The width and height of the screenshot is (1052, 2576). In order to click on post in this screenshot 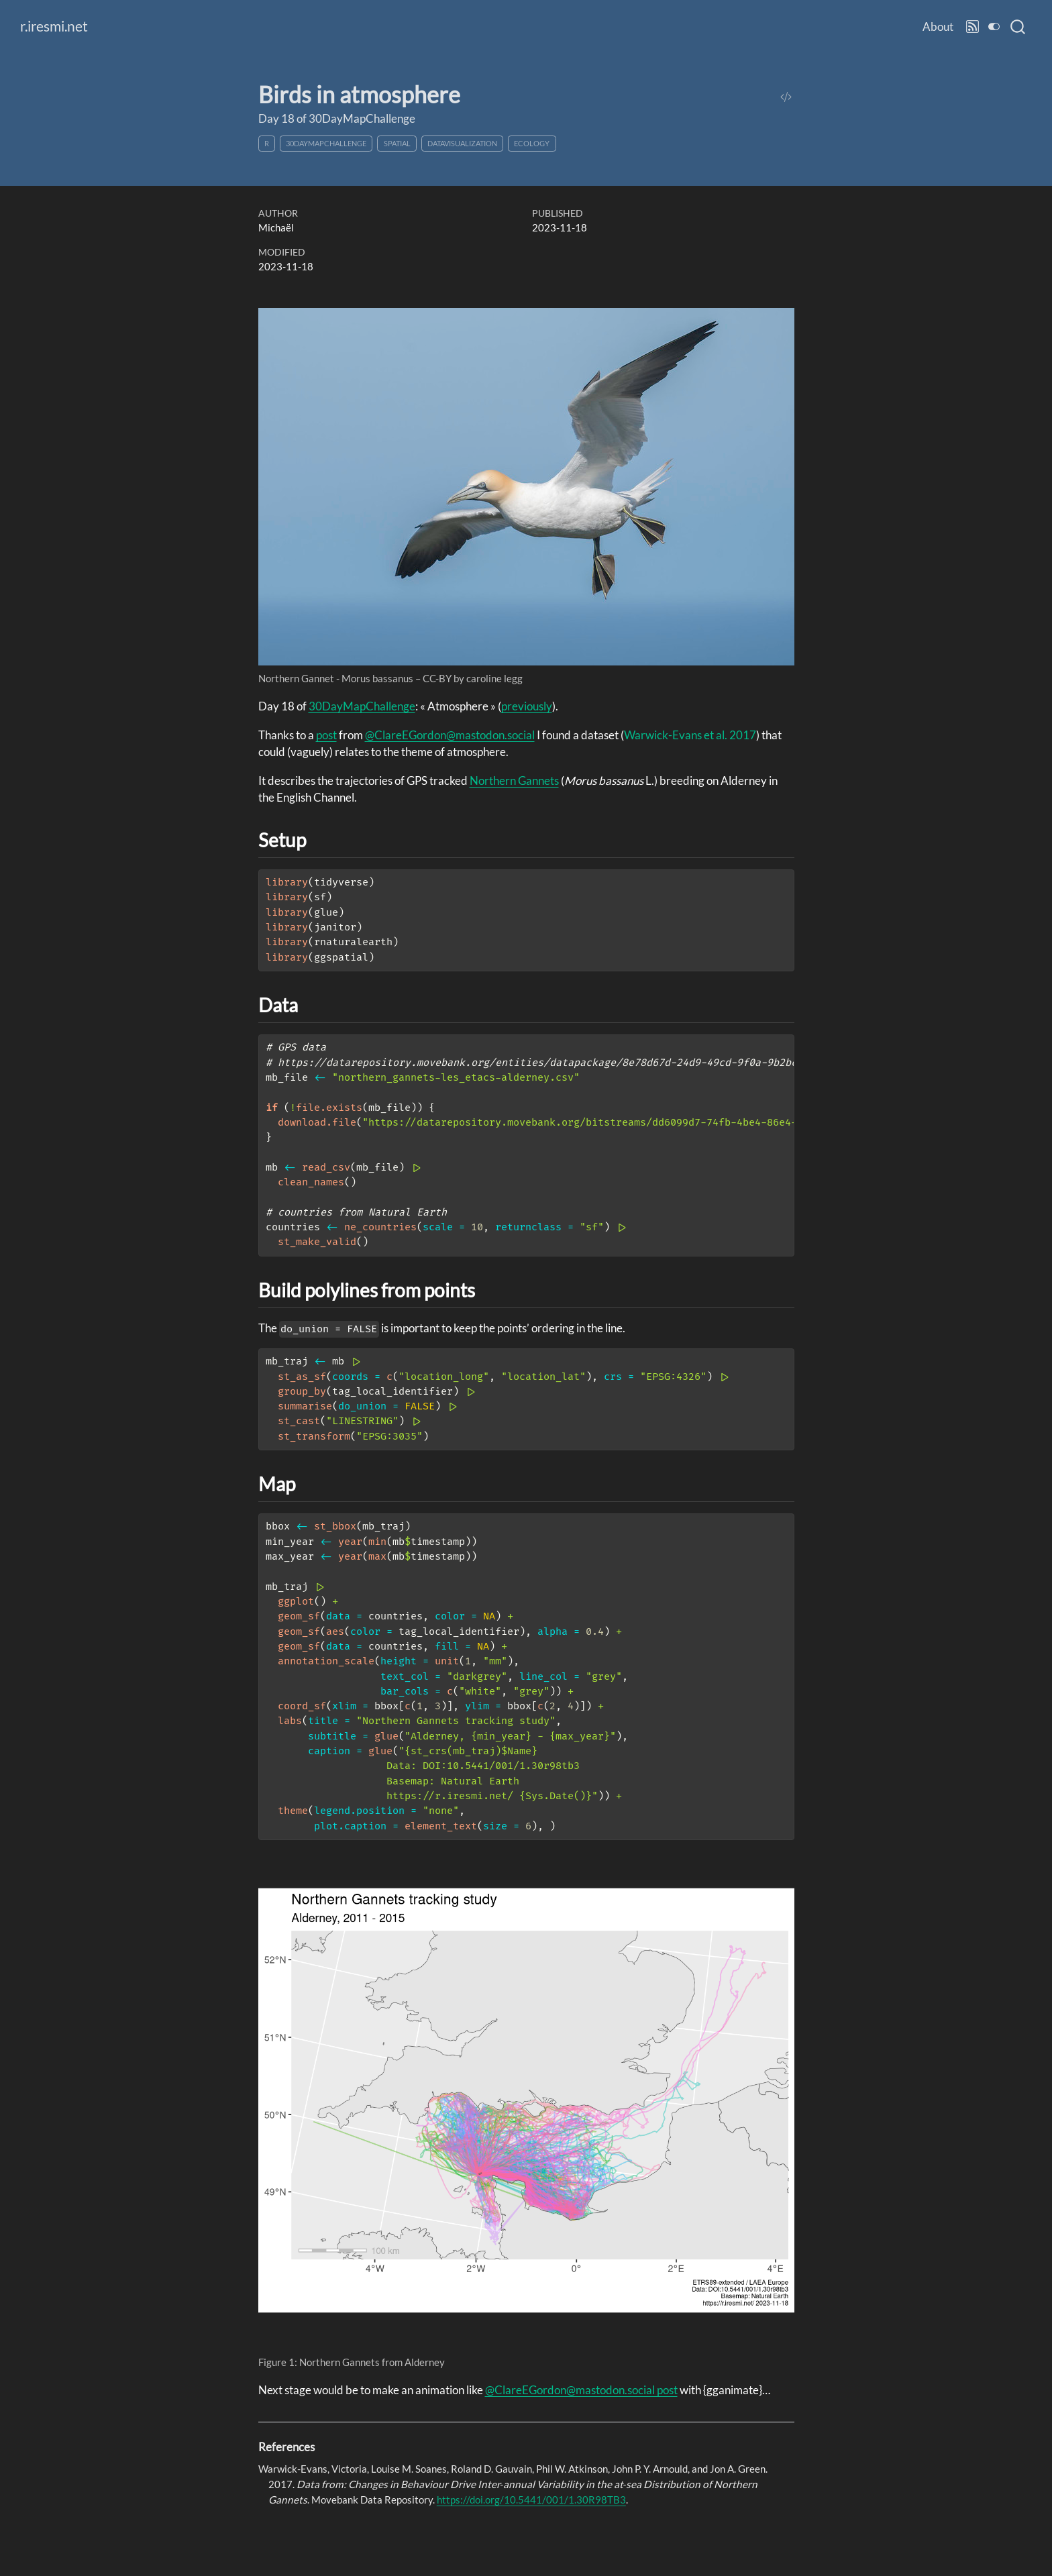, I will do `click(326, 735)`.